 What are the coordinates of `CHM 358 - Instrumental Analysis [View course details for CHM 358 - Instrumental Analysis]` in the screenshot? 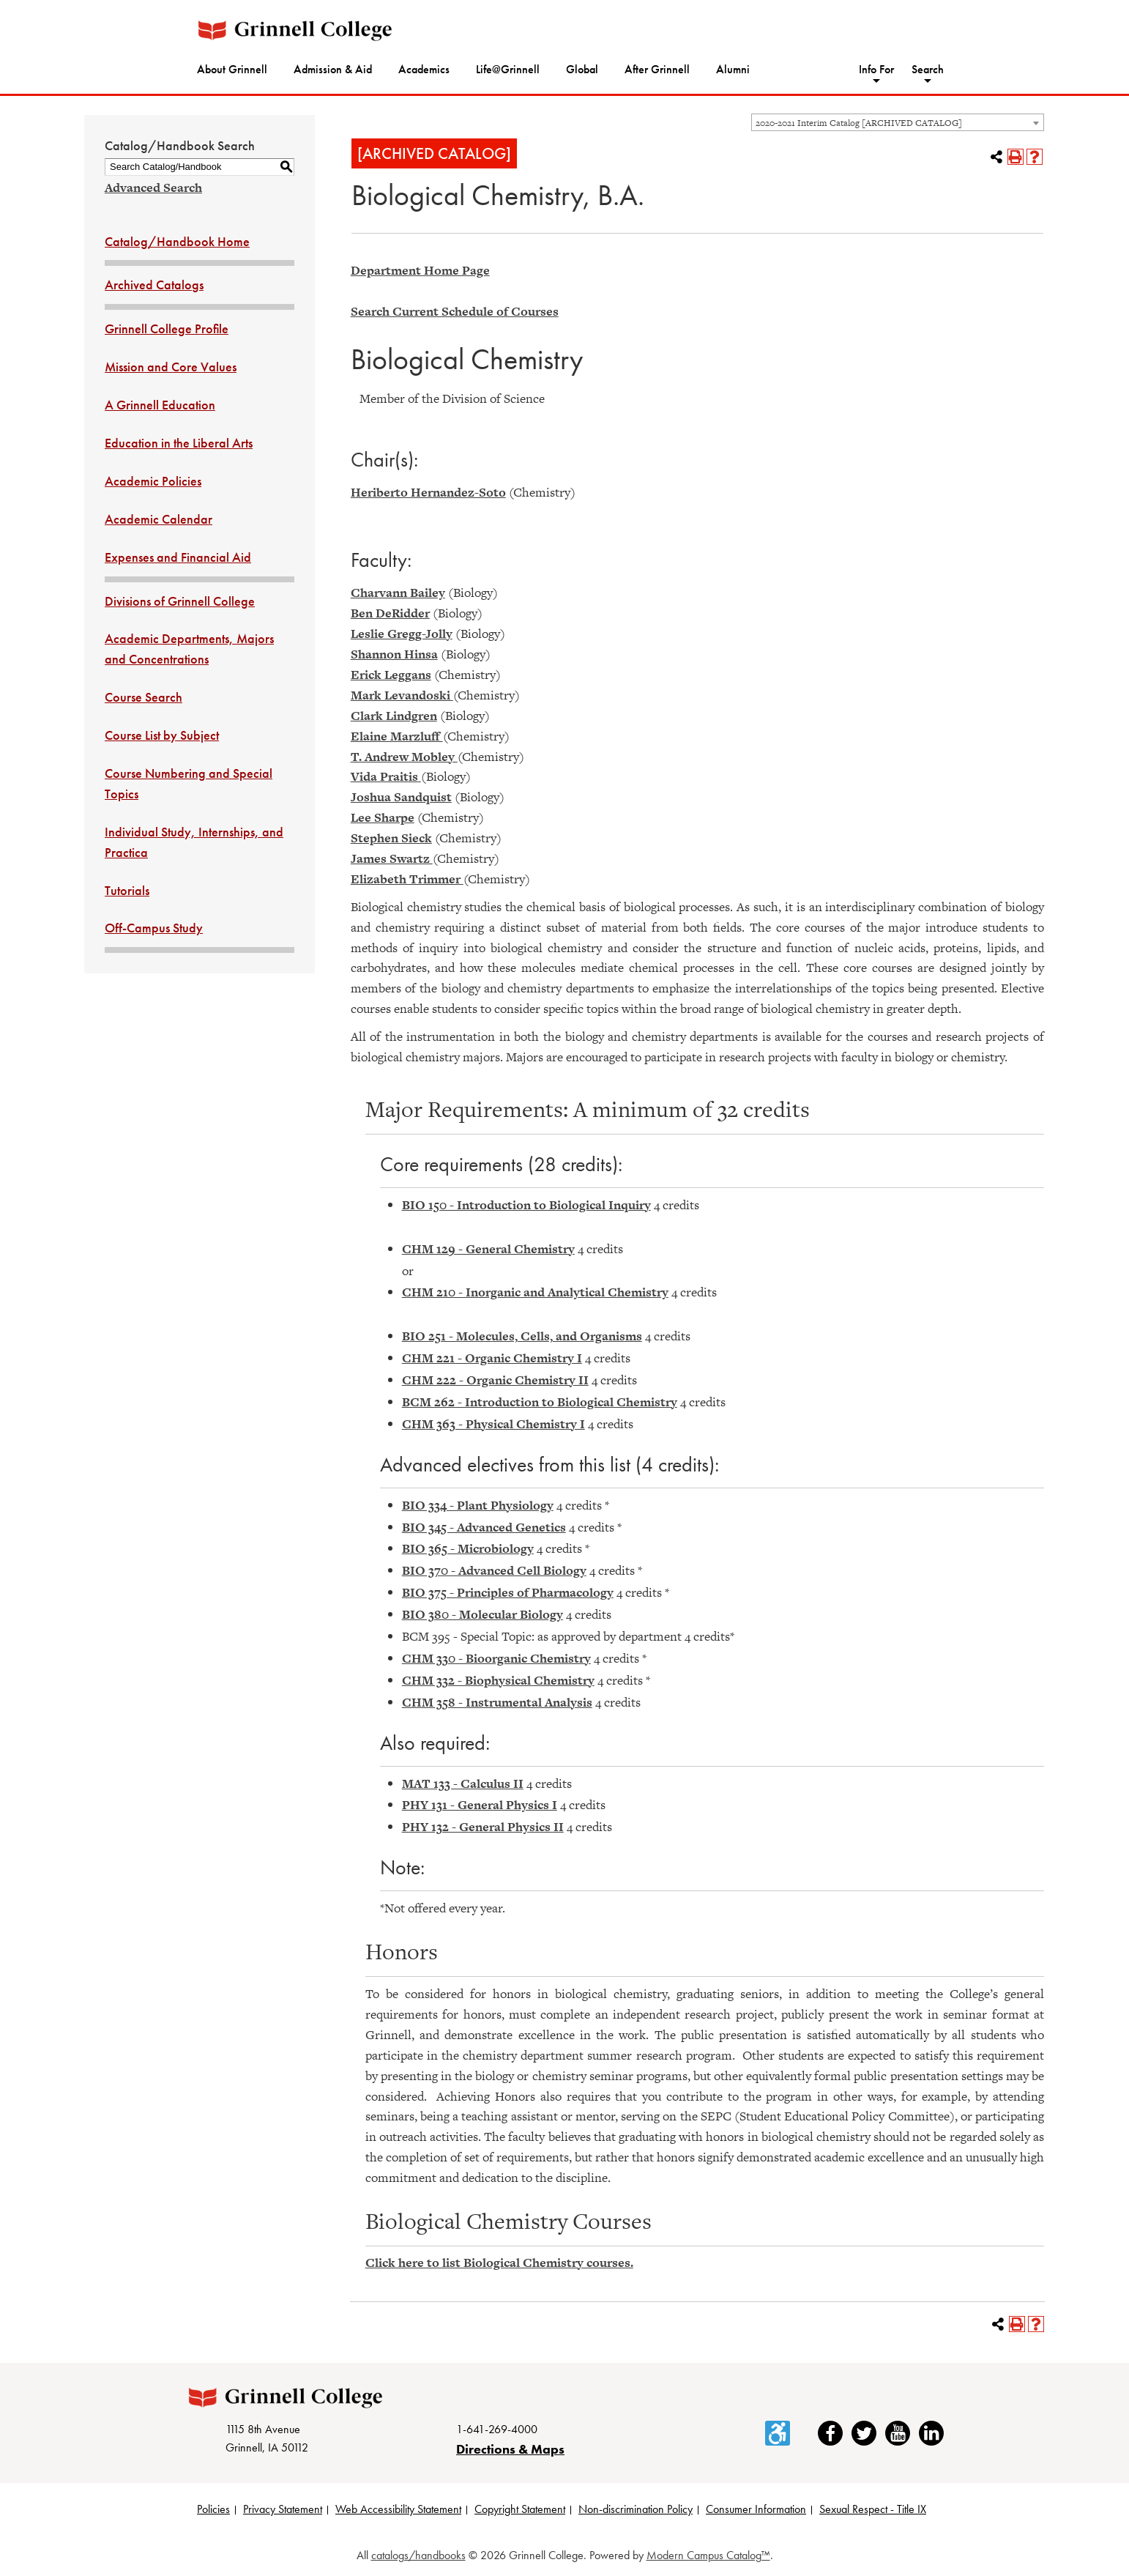 It's located at (497, 1702).